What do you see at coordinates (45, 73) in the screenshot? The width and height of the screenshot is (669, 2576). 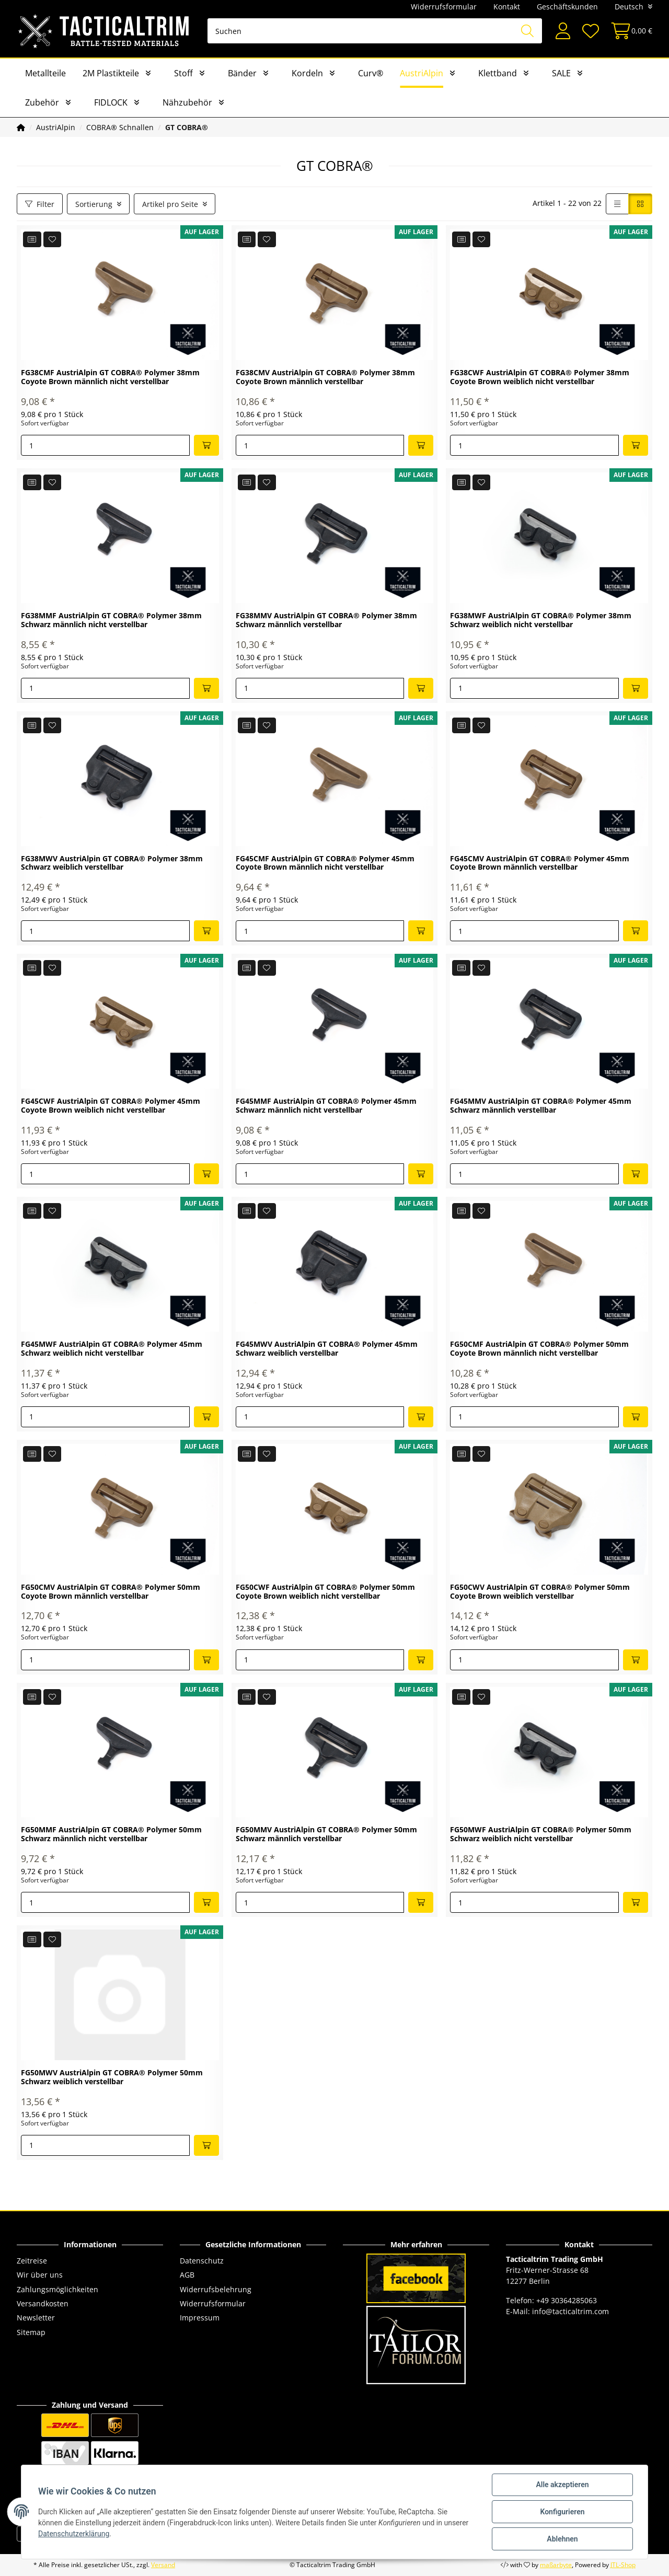 I see `Metallteile` at bounding box center [45, 73].